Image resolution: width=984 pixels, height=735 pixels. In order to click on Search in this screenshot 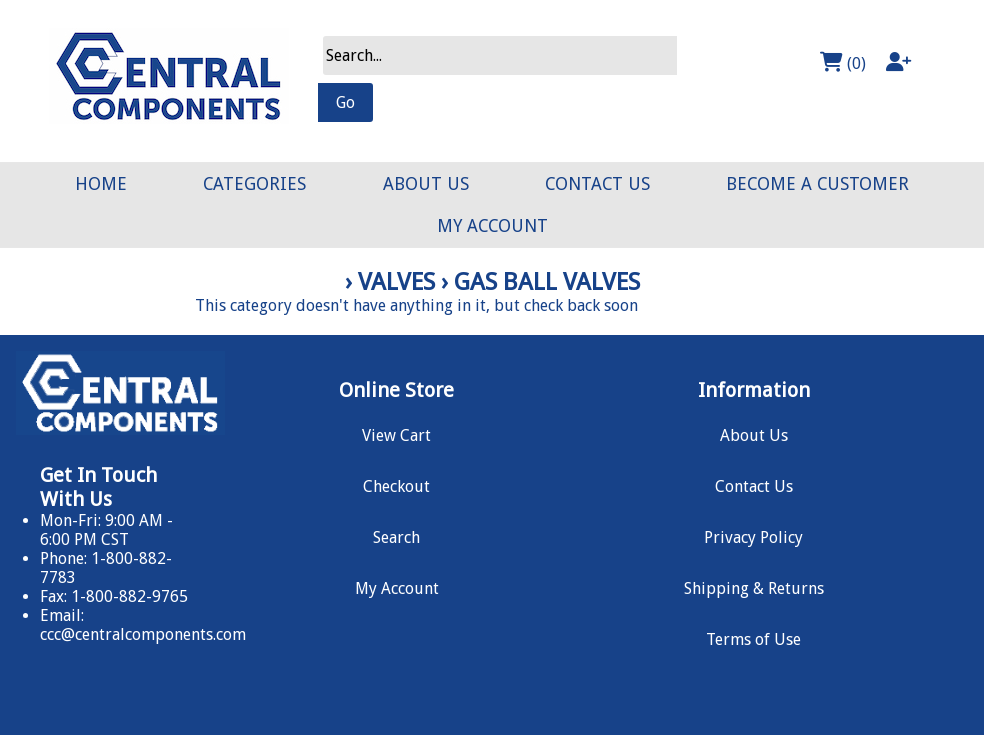, I will do `click(396, 537)`.